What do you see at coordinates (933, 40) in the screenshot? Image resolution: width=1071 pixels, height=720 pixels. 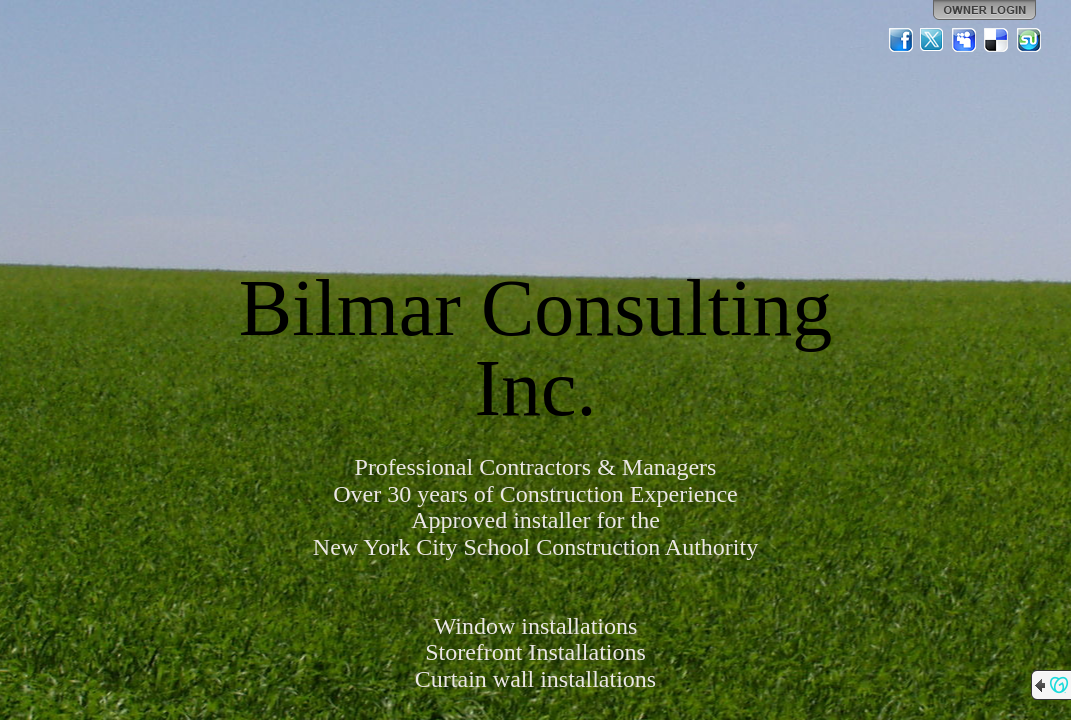 I see `Twitter` at bounding box center [933, 40].